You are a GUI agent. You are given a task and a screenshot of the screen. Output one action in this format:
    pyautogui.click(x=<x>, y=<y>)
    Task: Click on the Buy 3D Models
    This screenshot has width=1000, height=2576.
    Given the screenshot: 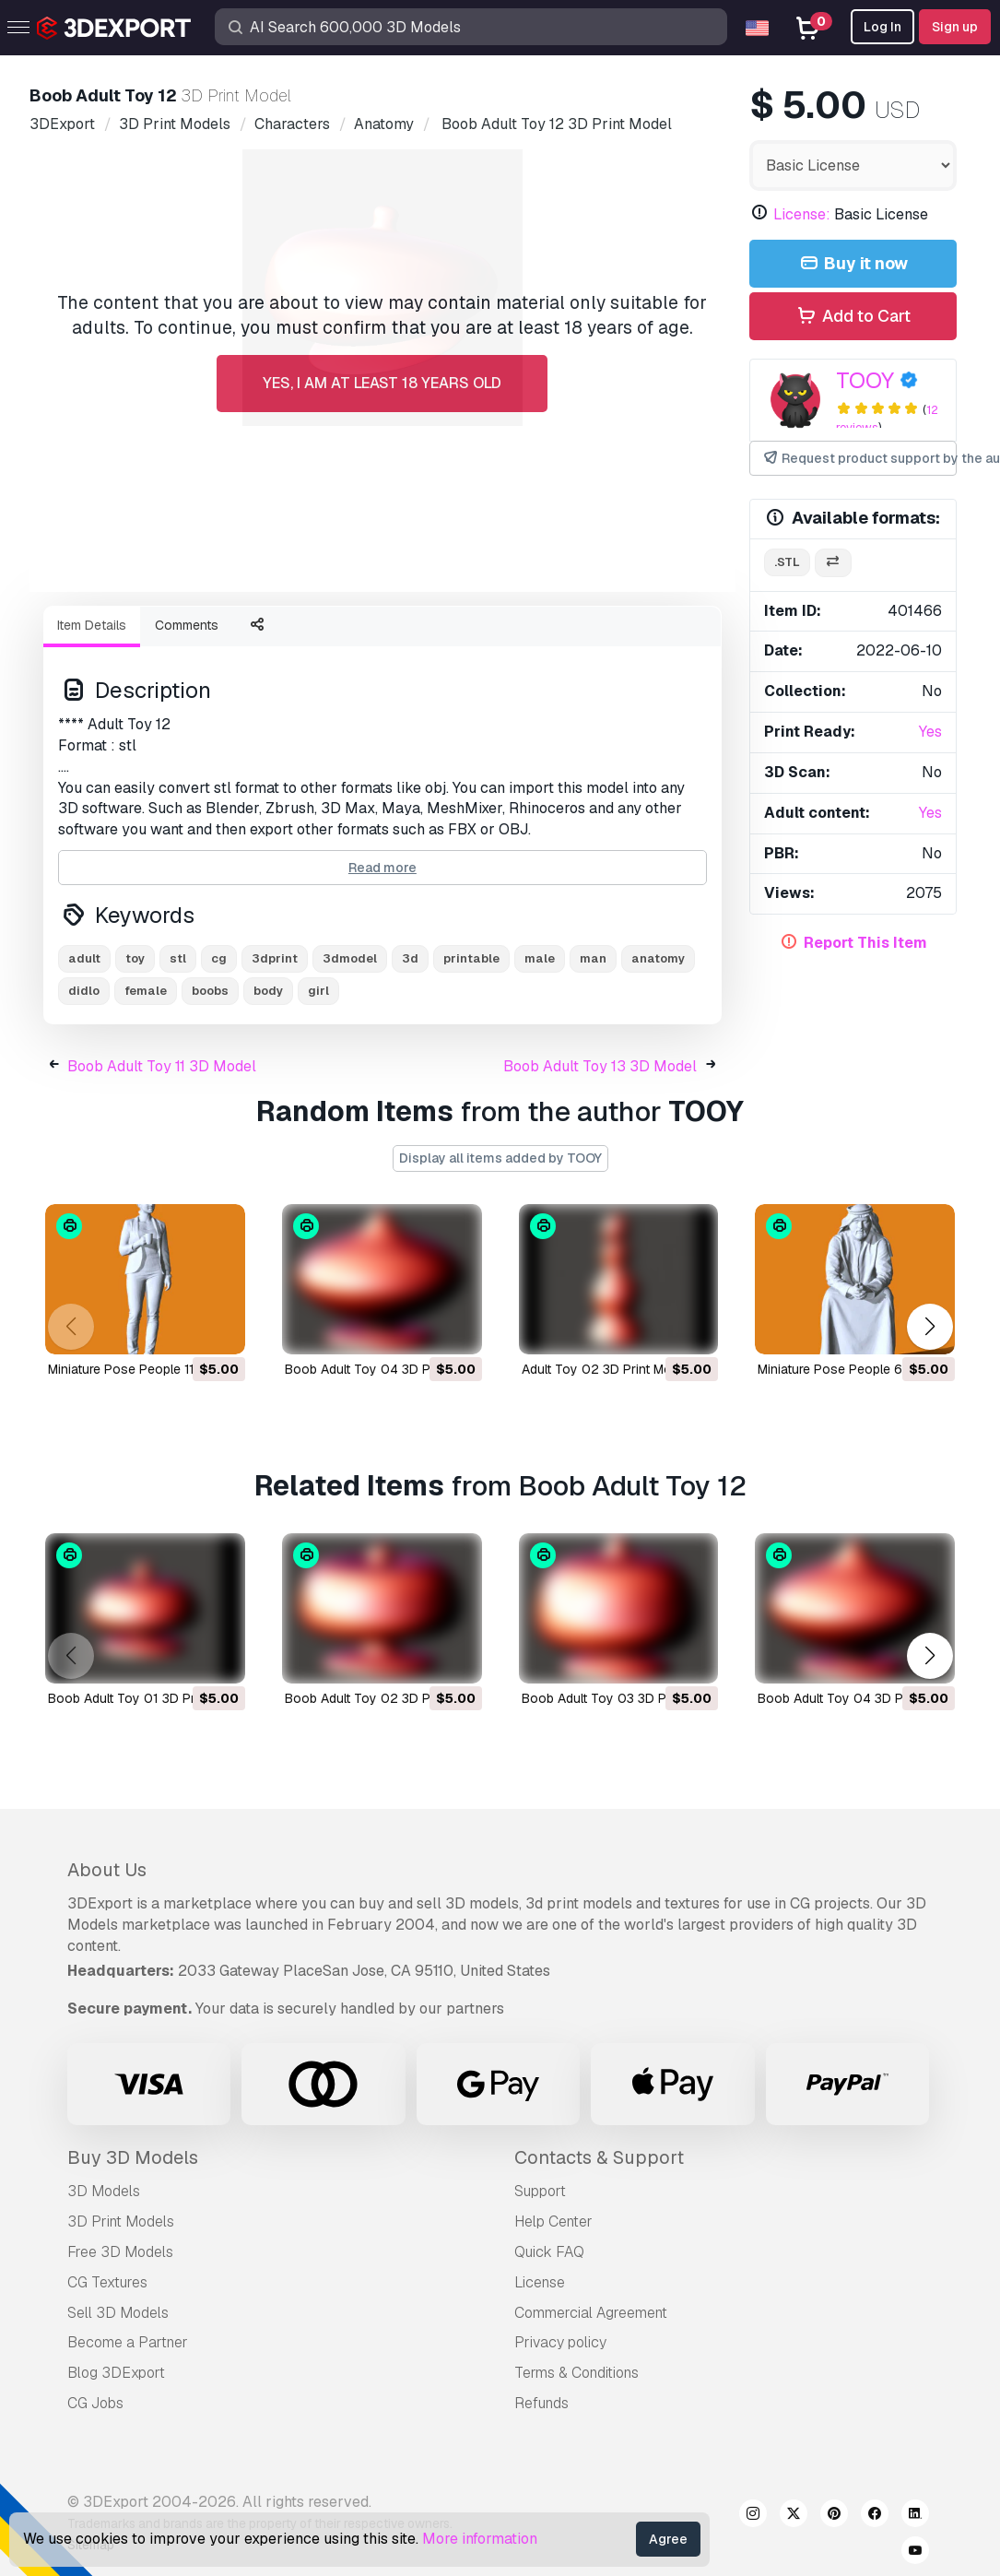 What is the action you would take?
    pyautogui.click(x=132, y=2157)
    